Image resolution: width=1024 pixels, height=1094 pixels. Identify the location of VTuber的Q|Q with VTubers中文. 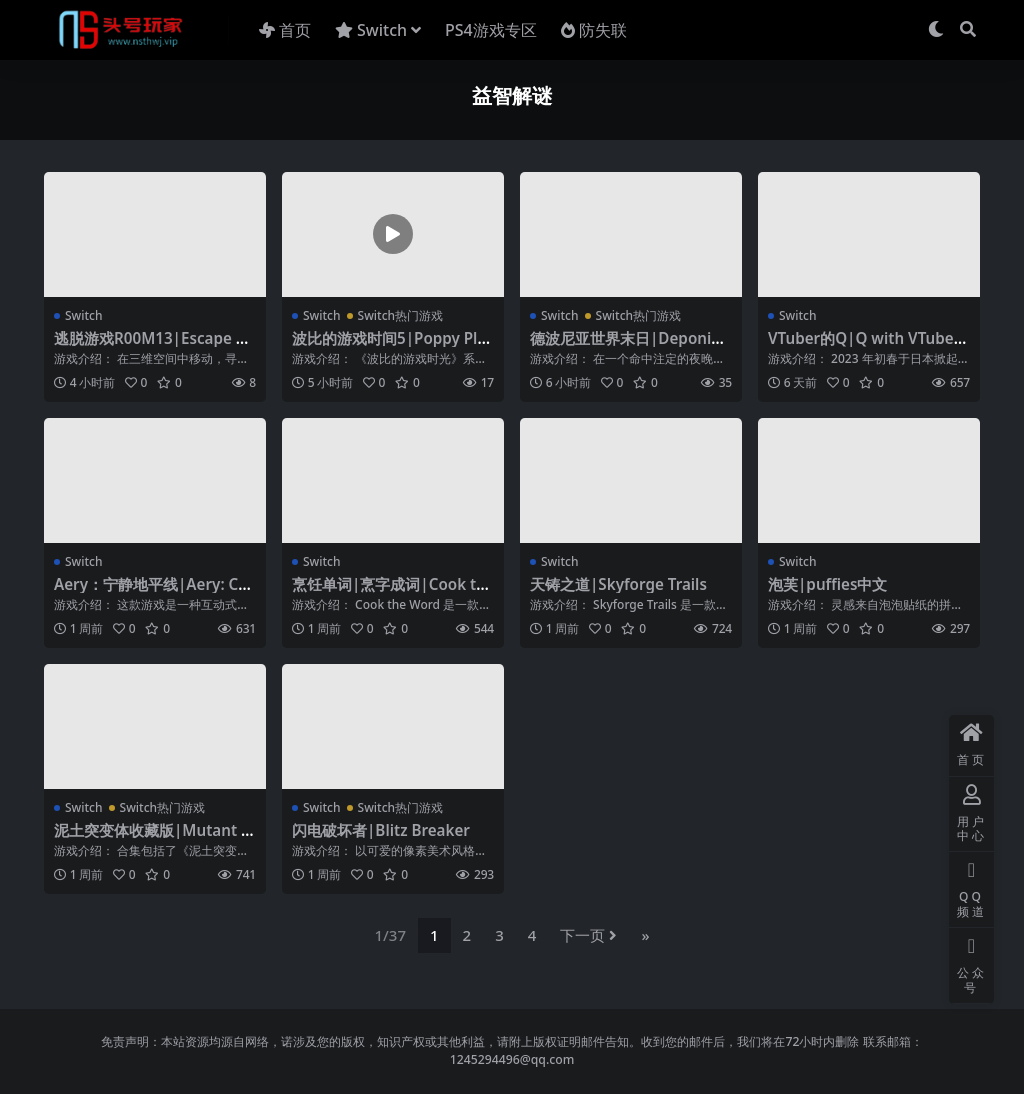
(868, 347).